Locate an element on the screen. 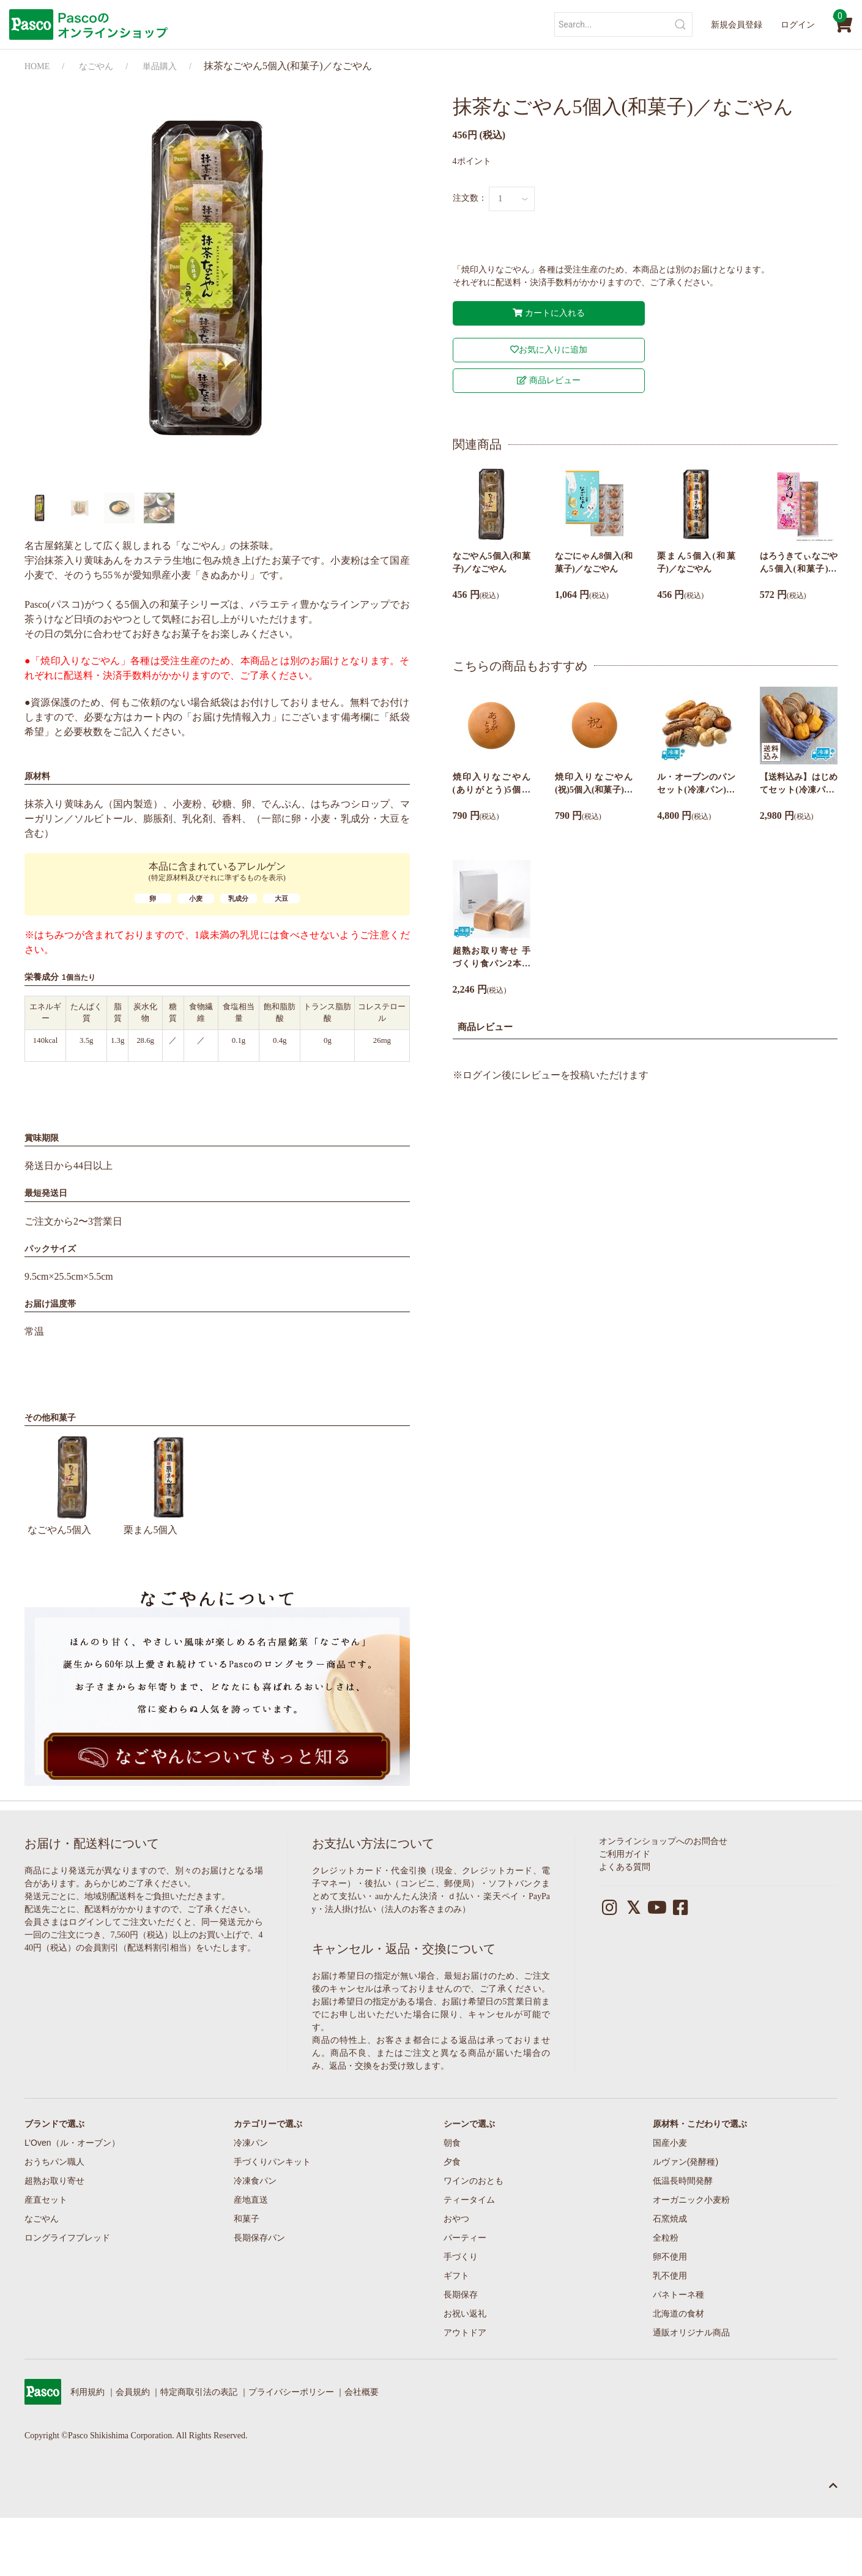  オーガニック小麦粉 is located at coordinates (691, 2200).